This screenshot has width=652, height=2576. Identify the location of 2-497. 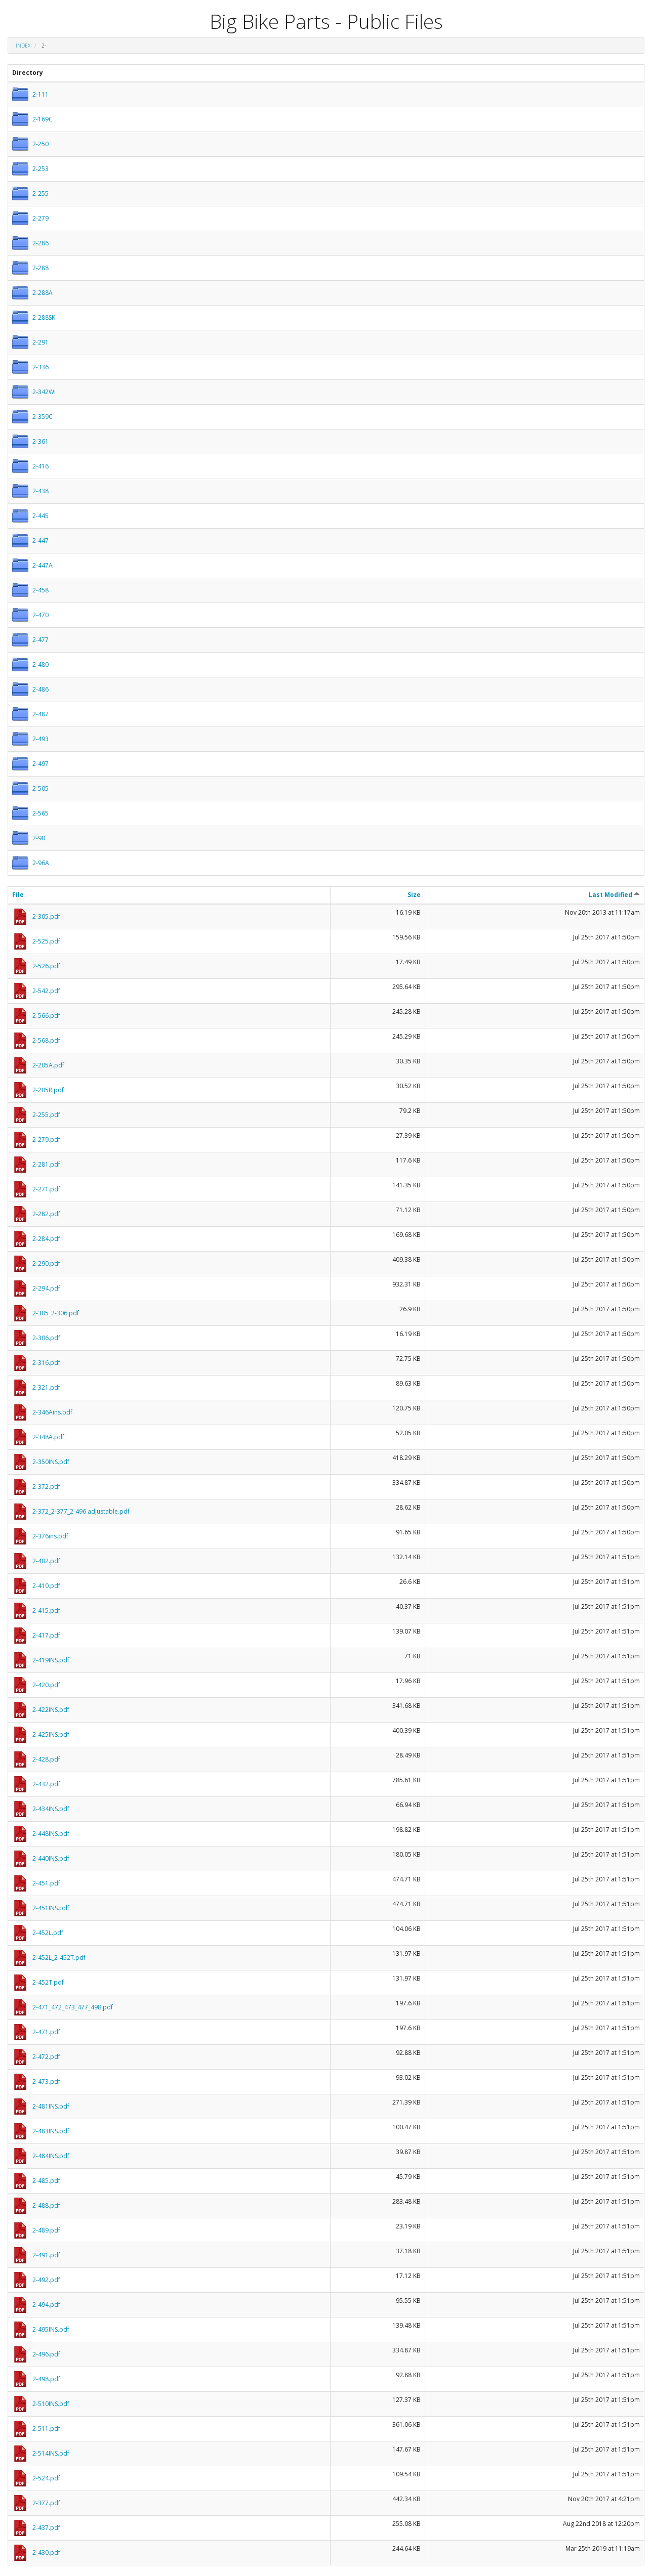
(40, 763).